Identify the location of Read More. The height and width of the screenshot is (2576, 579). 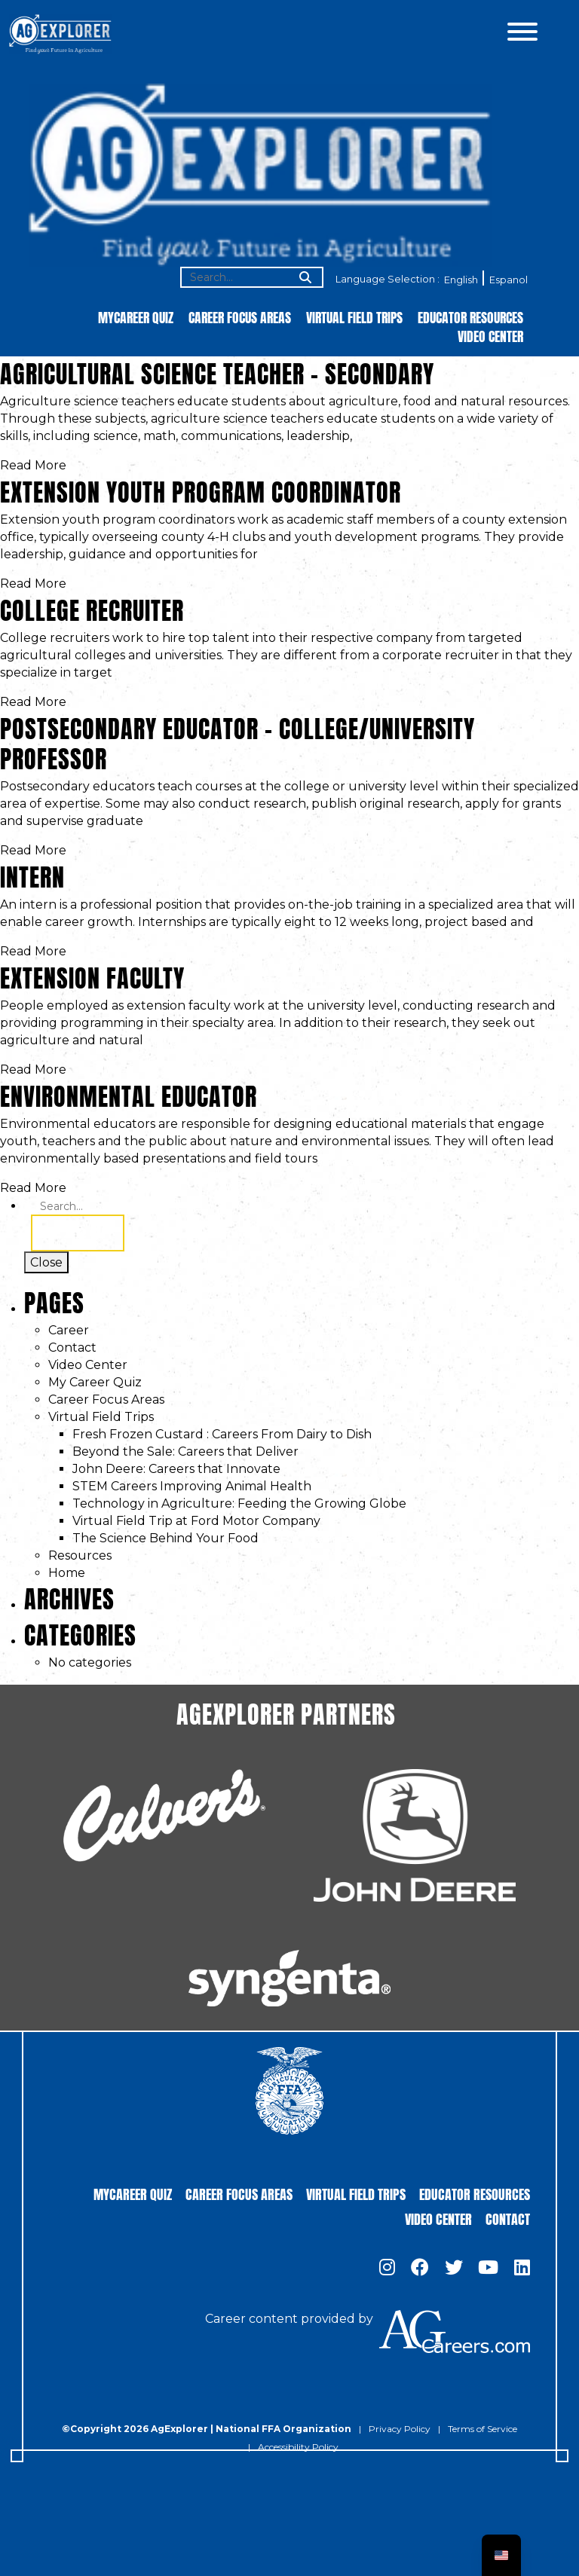
(33, 465).